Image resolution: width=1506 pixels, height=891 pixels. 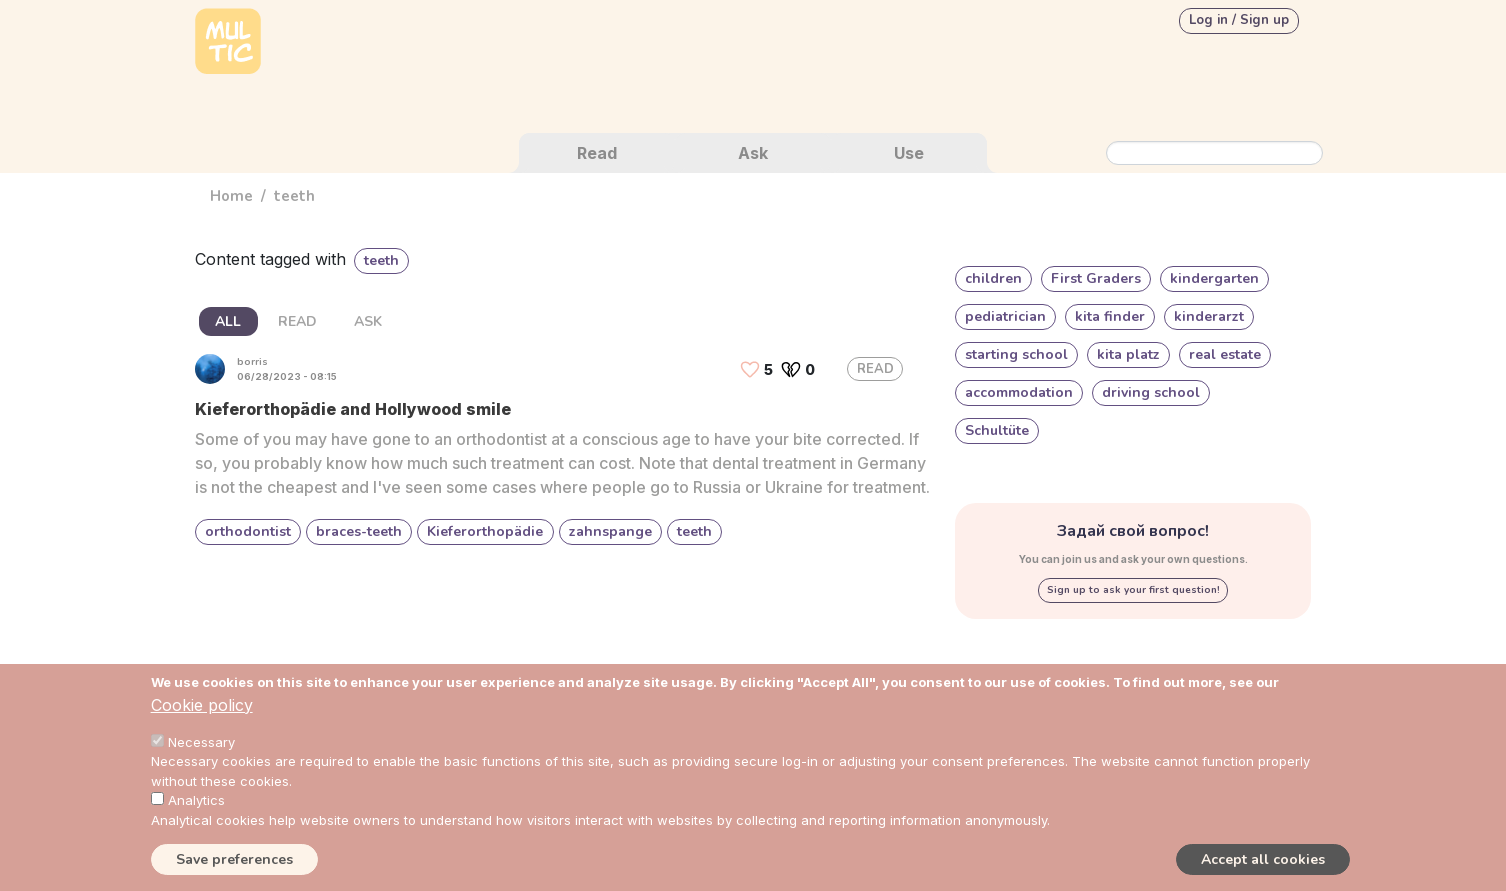 I want to click on READ, so click(x=297, y=321).